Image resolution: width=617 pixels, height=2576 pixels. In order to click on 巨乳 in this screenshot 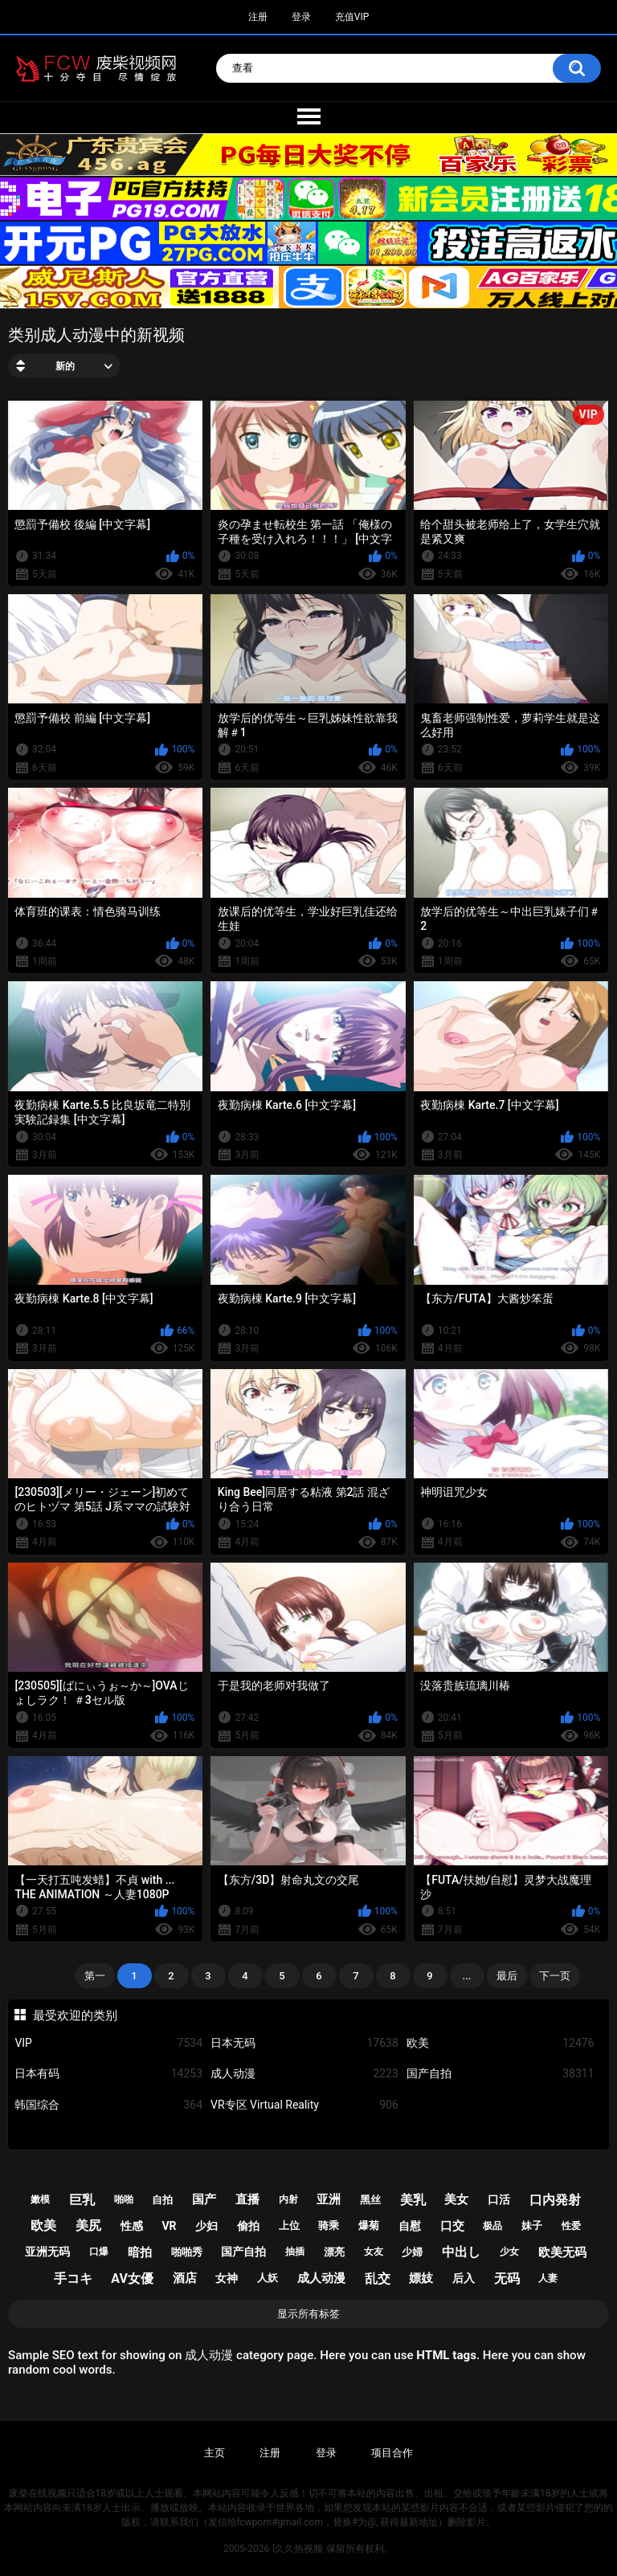, I will do `click(82, 2199)`.